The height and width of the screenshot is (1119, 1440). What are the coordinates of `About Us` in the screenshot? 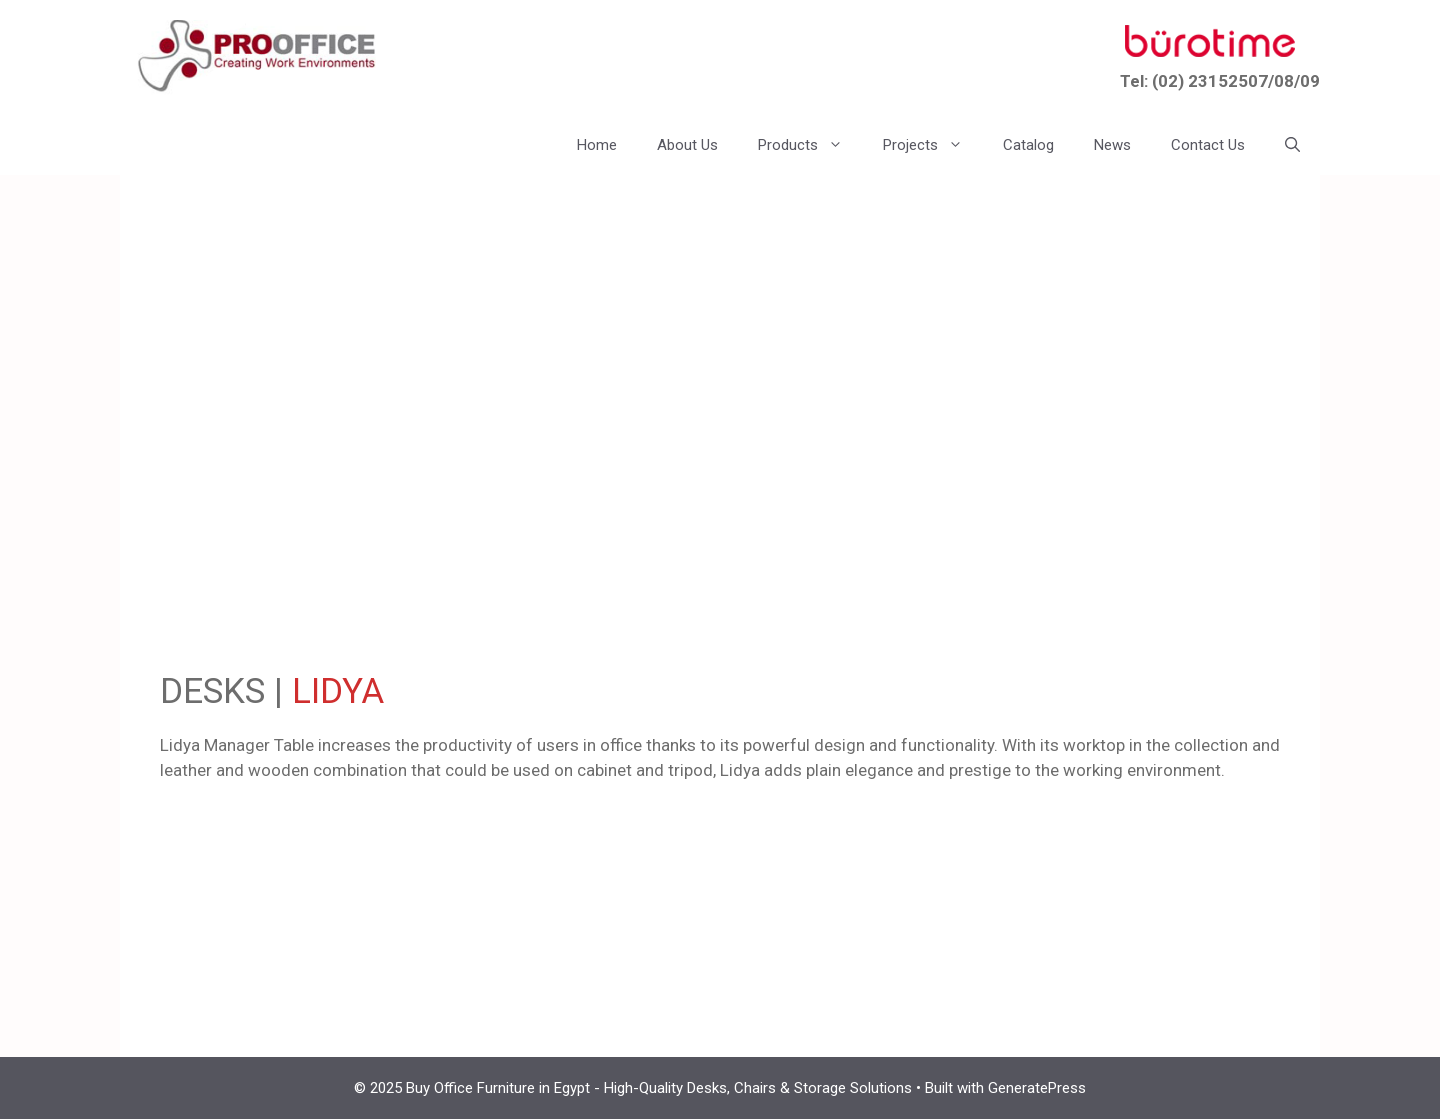 It's located at (687, 145).